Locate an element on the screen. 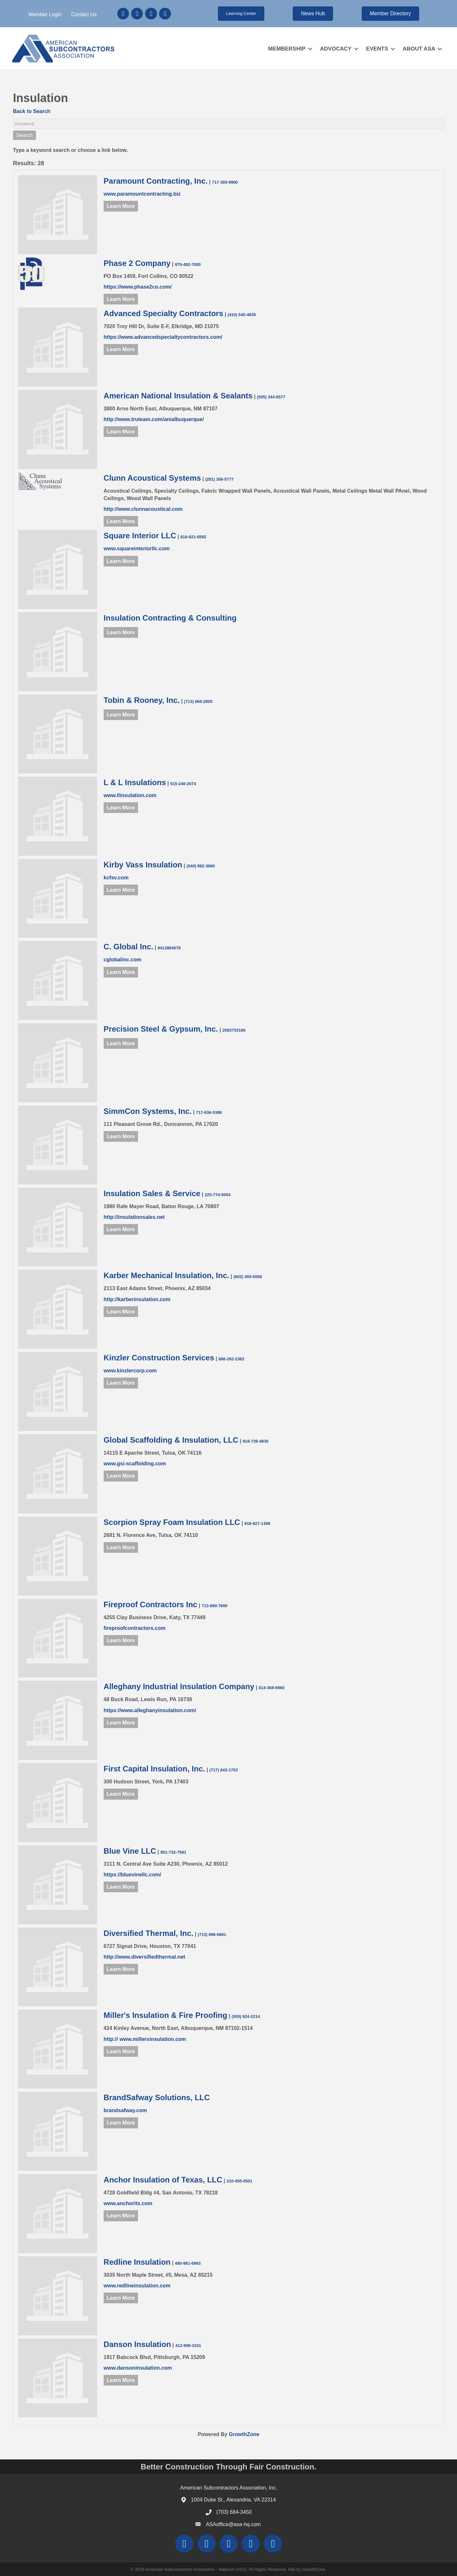 The height and width of the screenshot is (2576, 457). (281) 356-5777 is located at coordinates (219, 478).